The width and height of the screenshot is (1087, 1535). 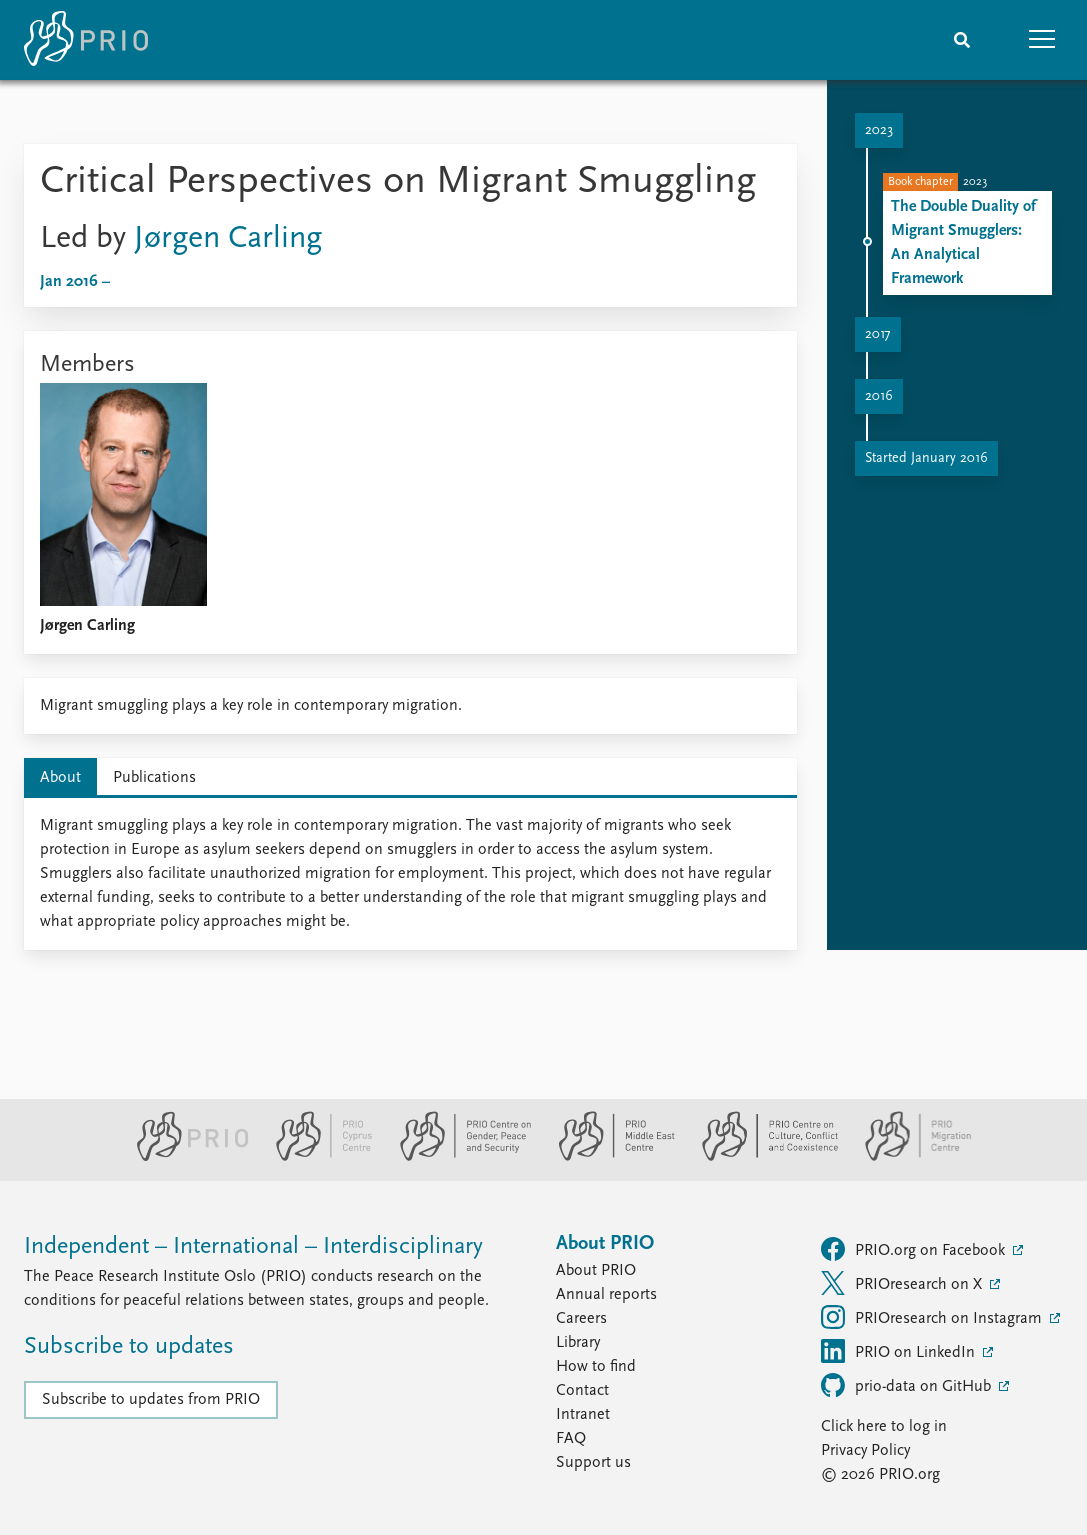 I want to click on [PRIO website], so click(x=184, y=1157).